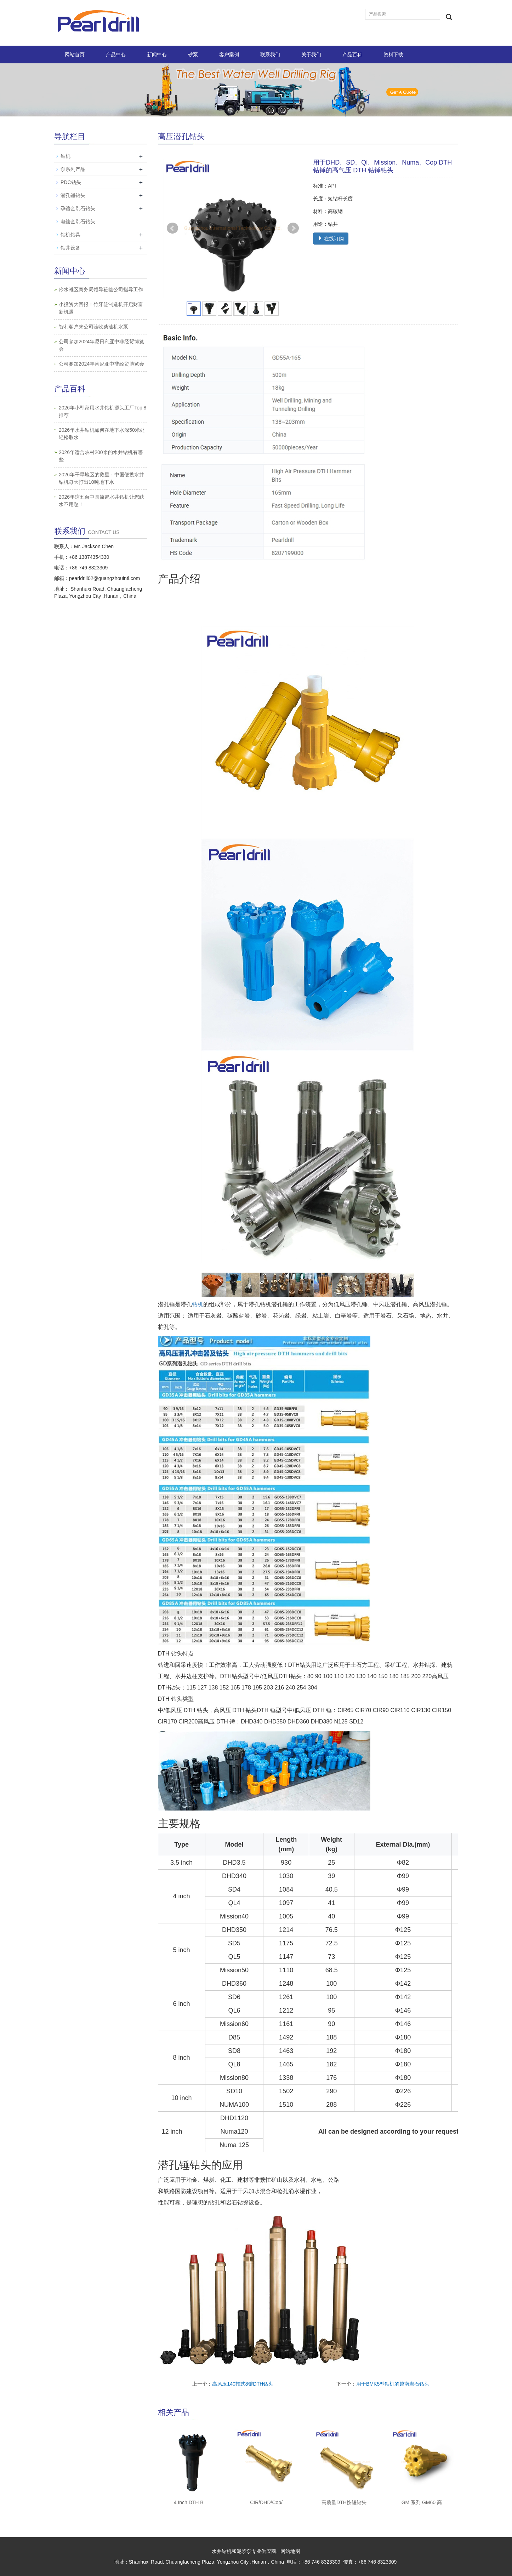 The image size is (512, 2576). Describe the element at coordinates (193, 54) in the screenshot. I see `砂泵` at that location.